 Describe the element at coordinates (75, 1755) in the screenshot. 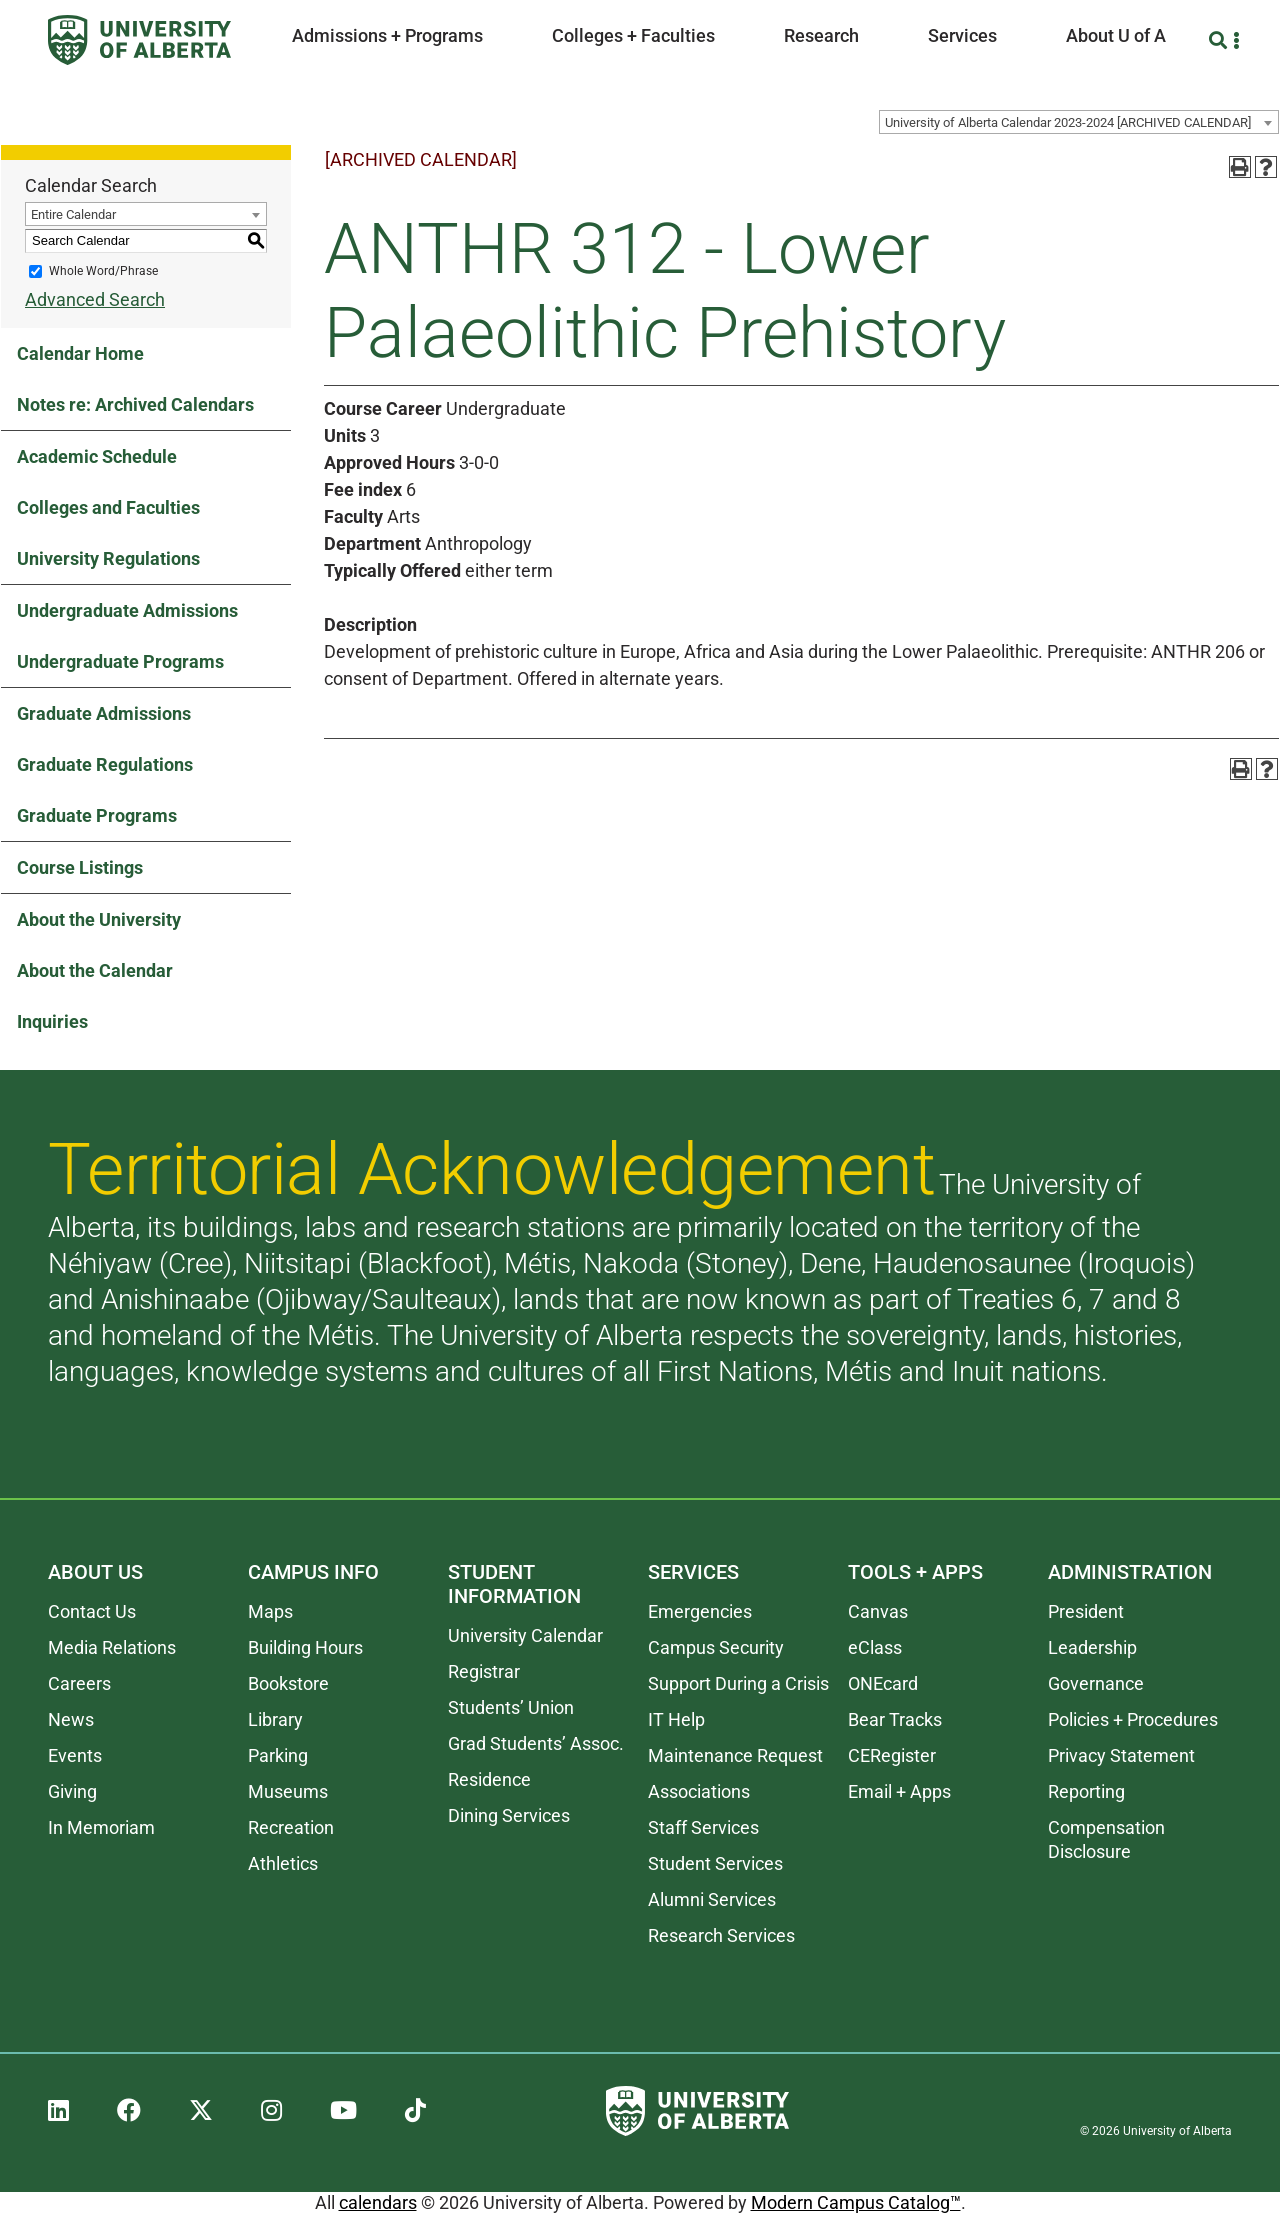

I see `Events` at that location.